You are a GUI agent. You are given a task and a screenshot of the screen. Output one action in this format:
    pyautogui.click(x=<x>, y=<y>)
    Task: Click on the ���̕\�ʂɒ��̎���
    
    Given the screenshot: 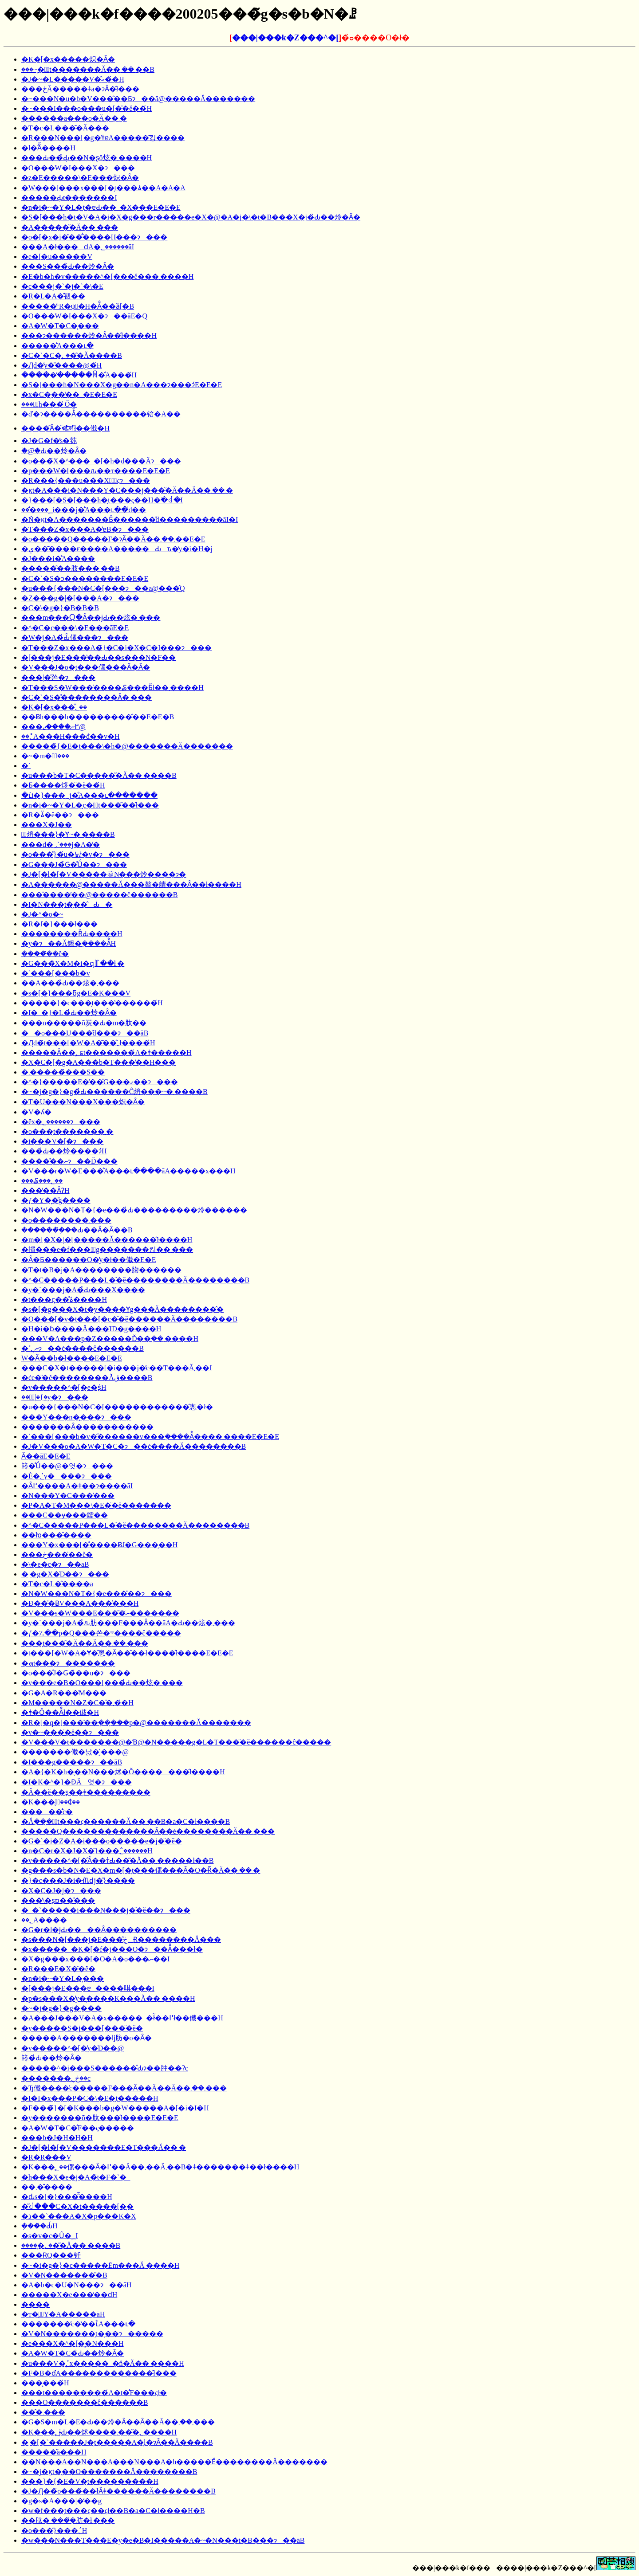 What is the action you would take?
    pyautogui.click(x=58, y=1900)
    